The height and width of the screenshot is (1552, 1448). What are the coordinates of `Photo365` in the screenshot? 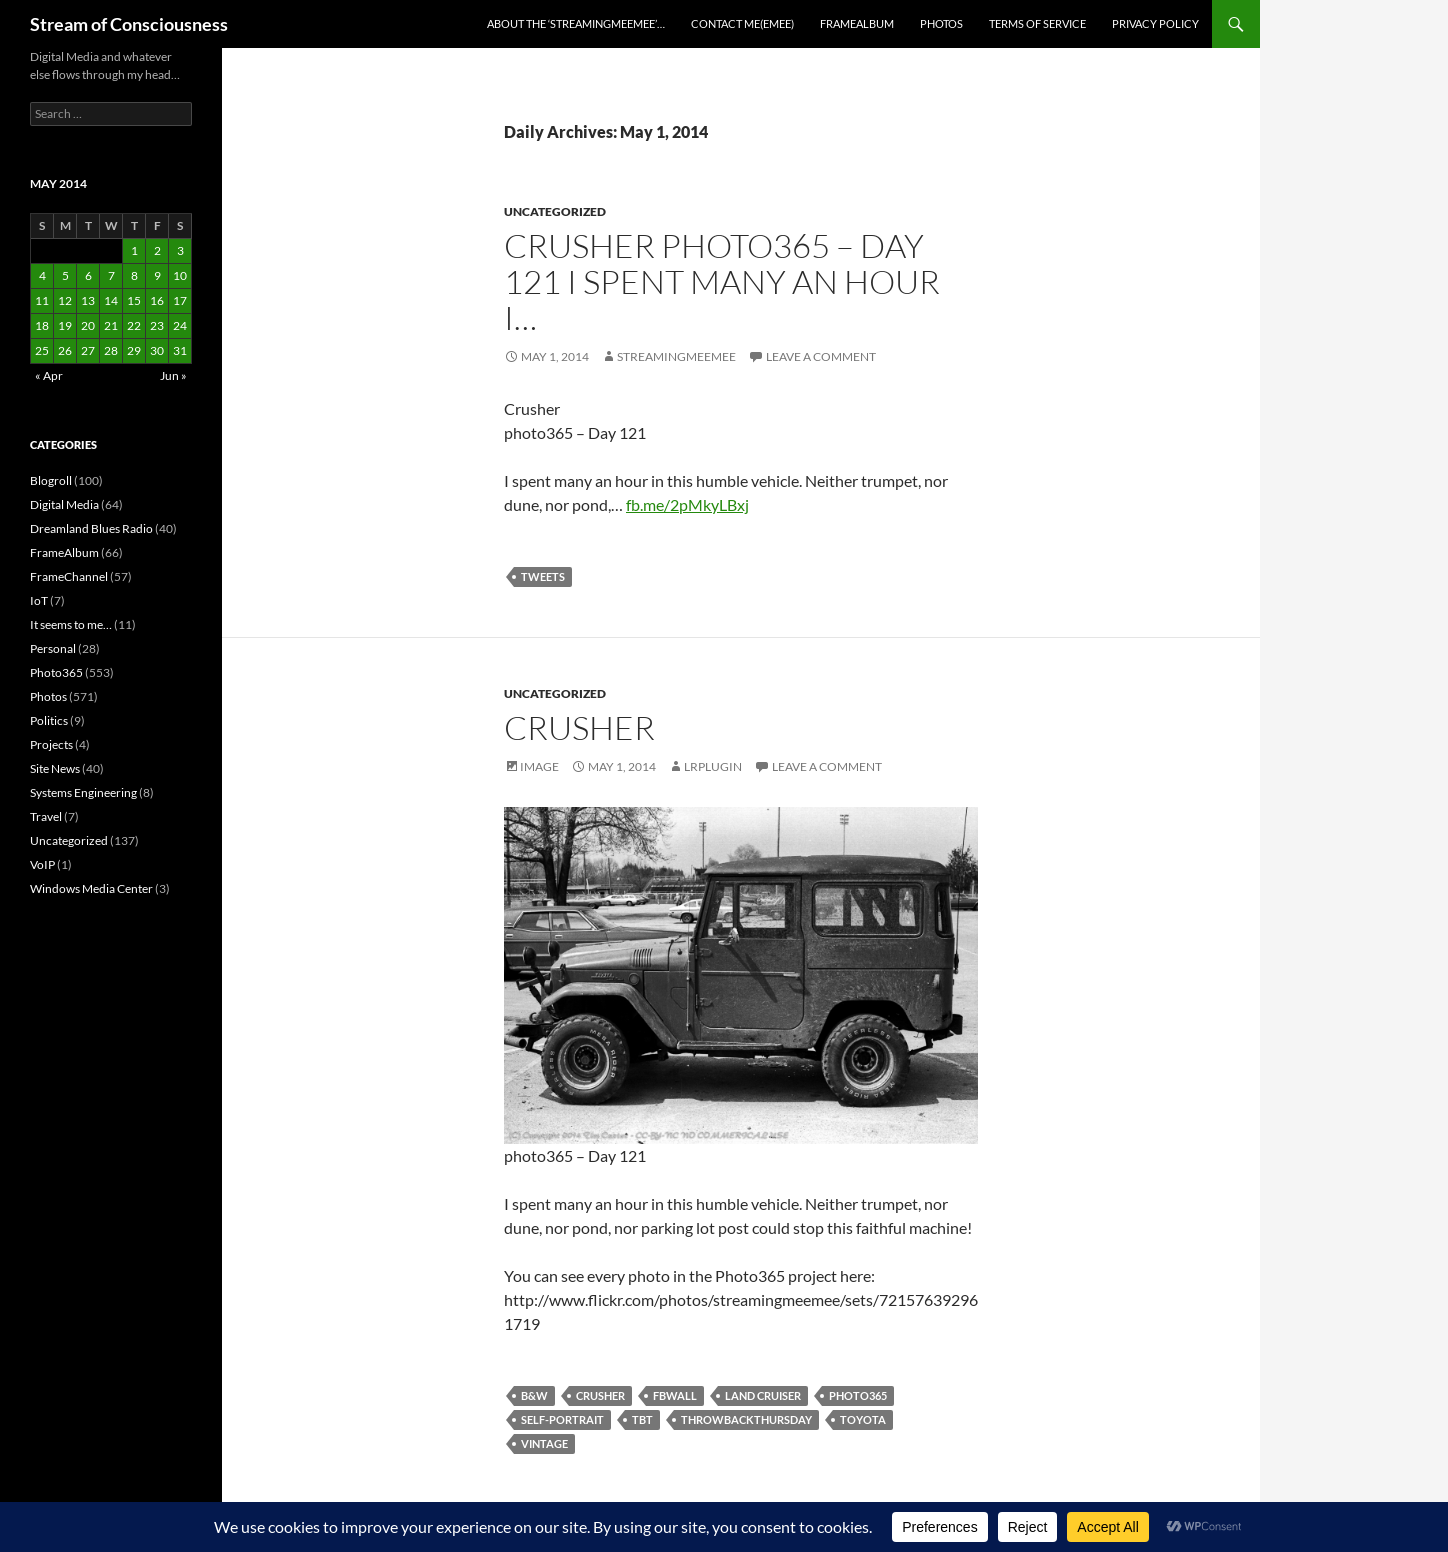 It's located at (56, 672).